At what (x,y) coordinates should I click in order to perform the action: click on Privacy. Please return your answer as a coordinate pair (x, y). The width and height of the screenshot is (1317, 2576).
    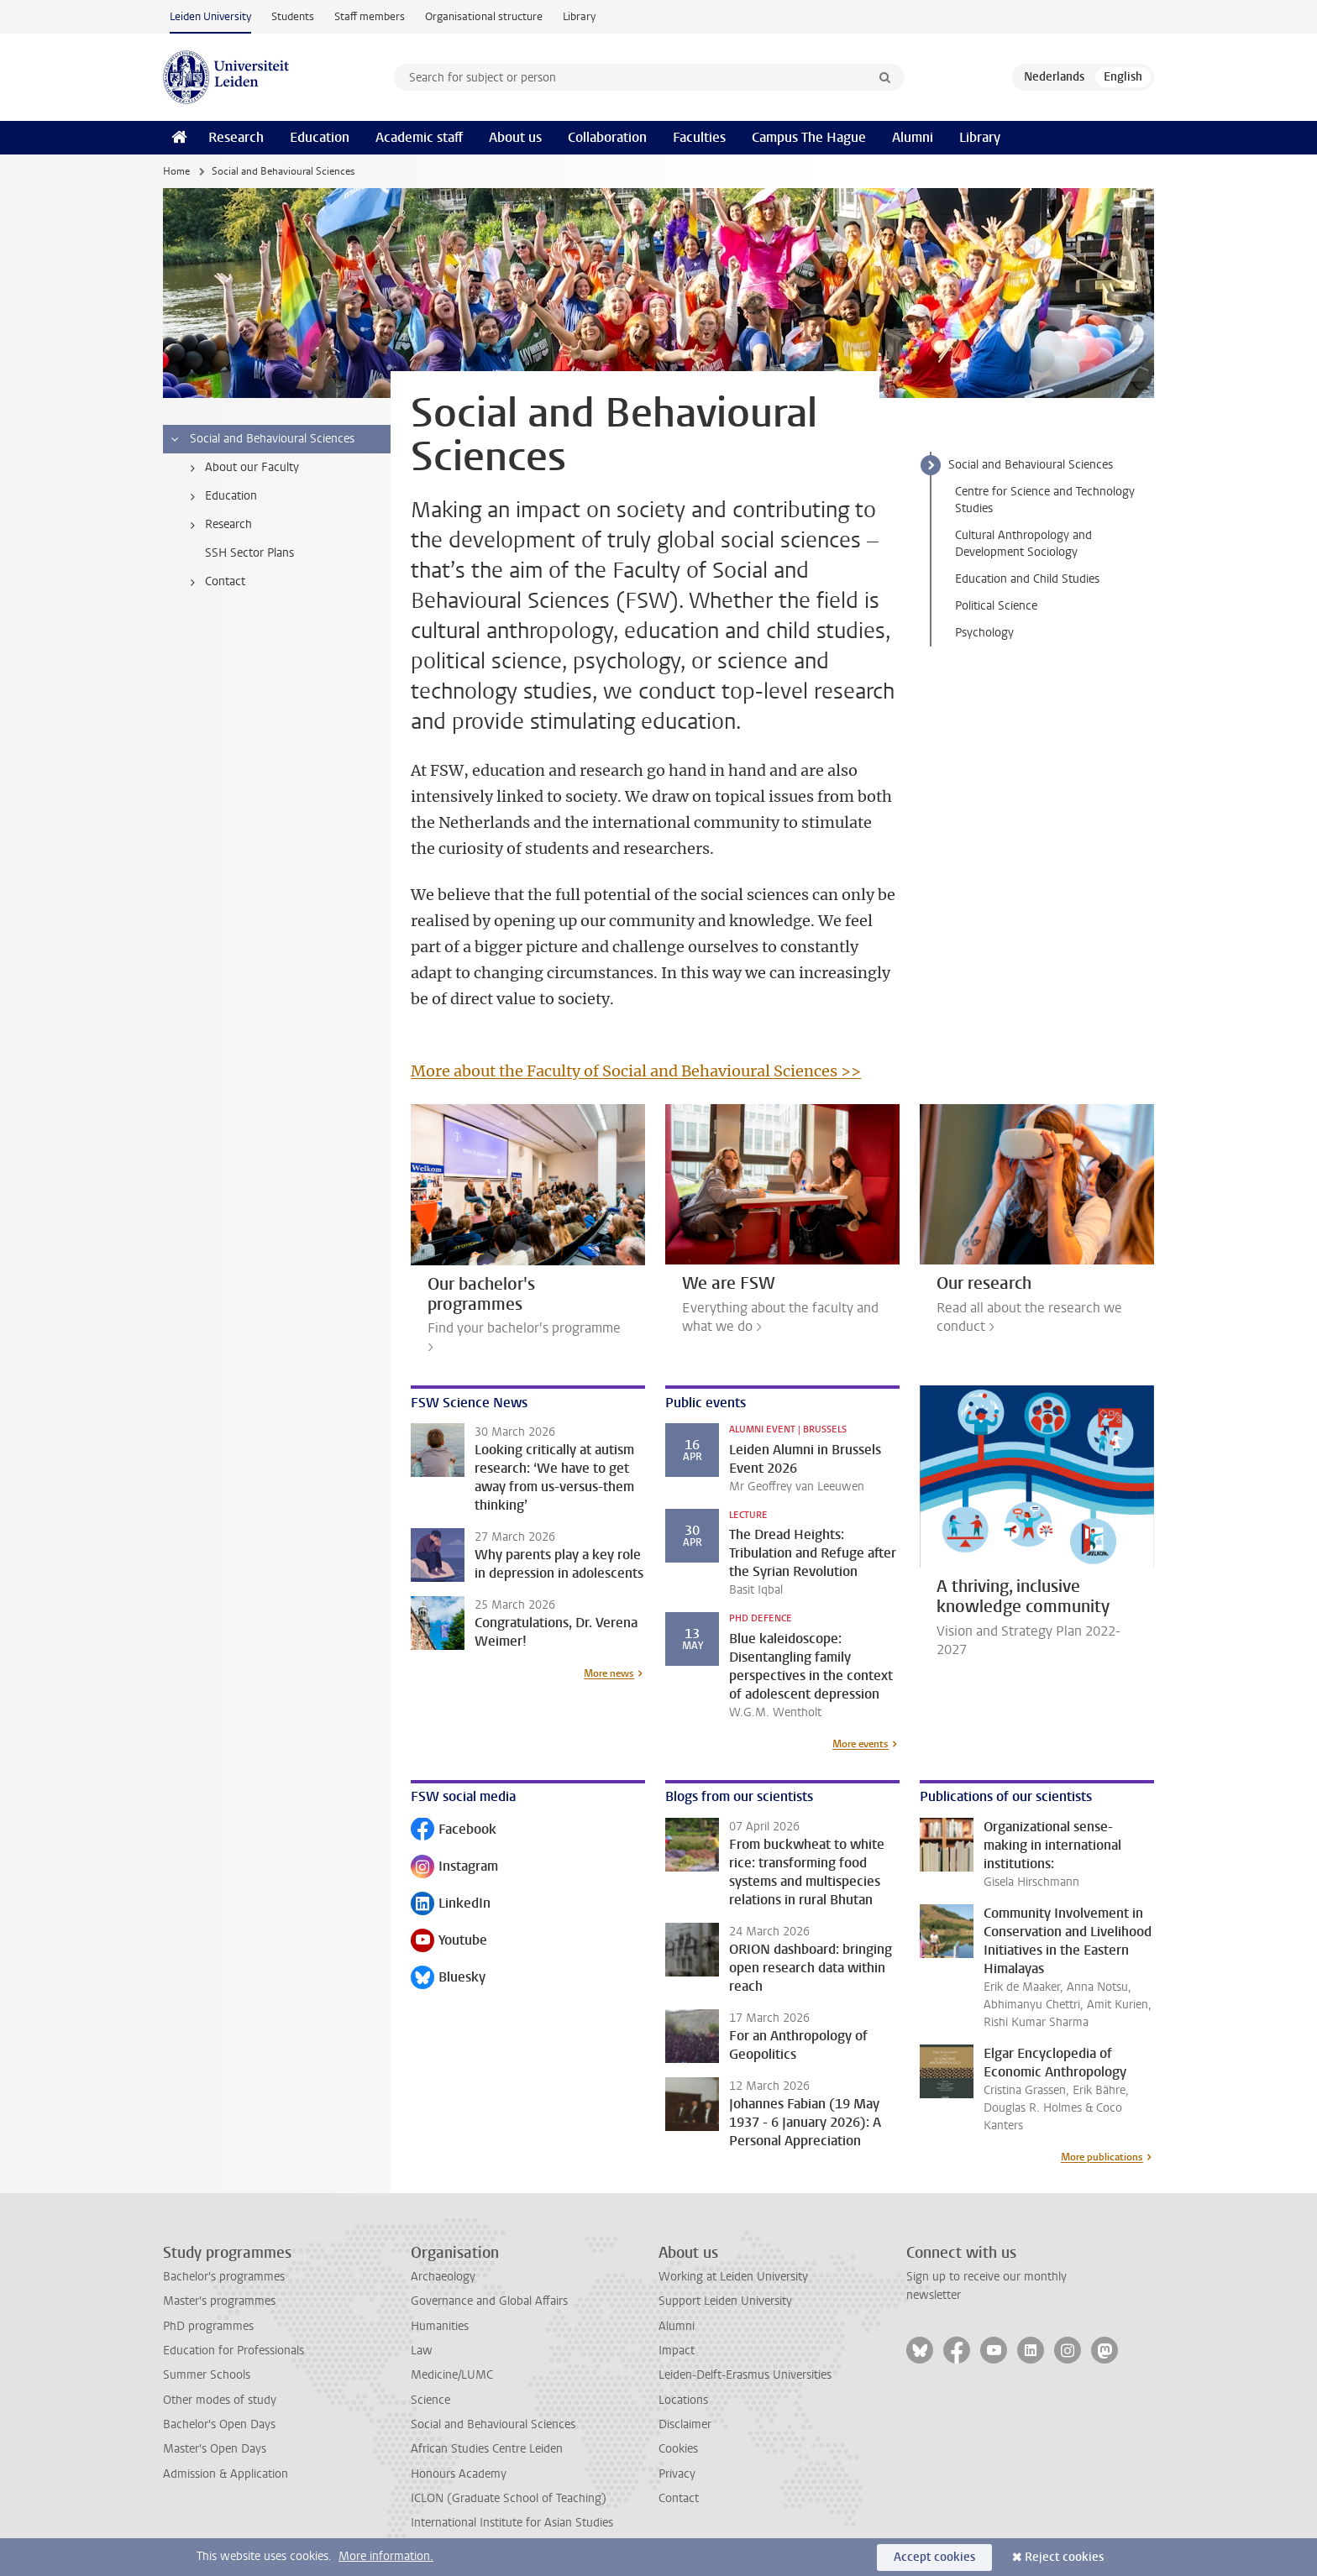
    Looking at the image, I should click on (676, 2474).